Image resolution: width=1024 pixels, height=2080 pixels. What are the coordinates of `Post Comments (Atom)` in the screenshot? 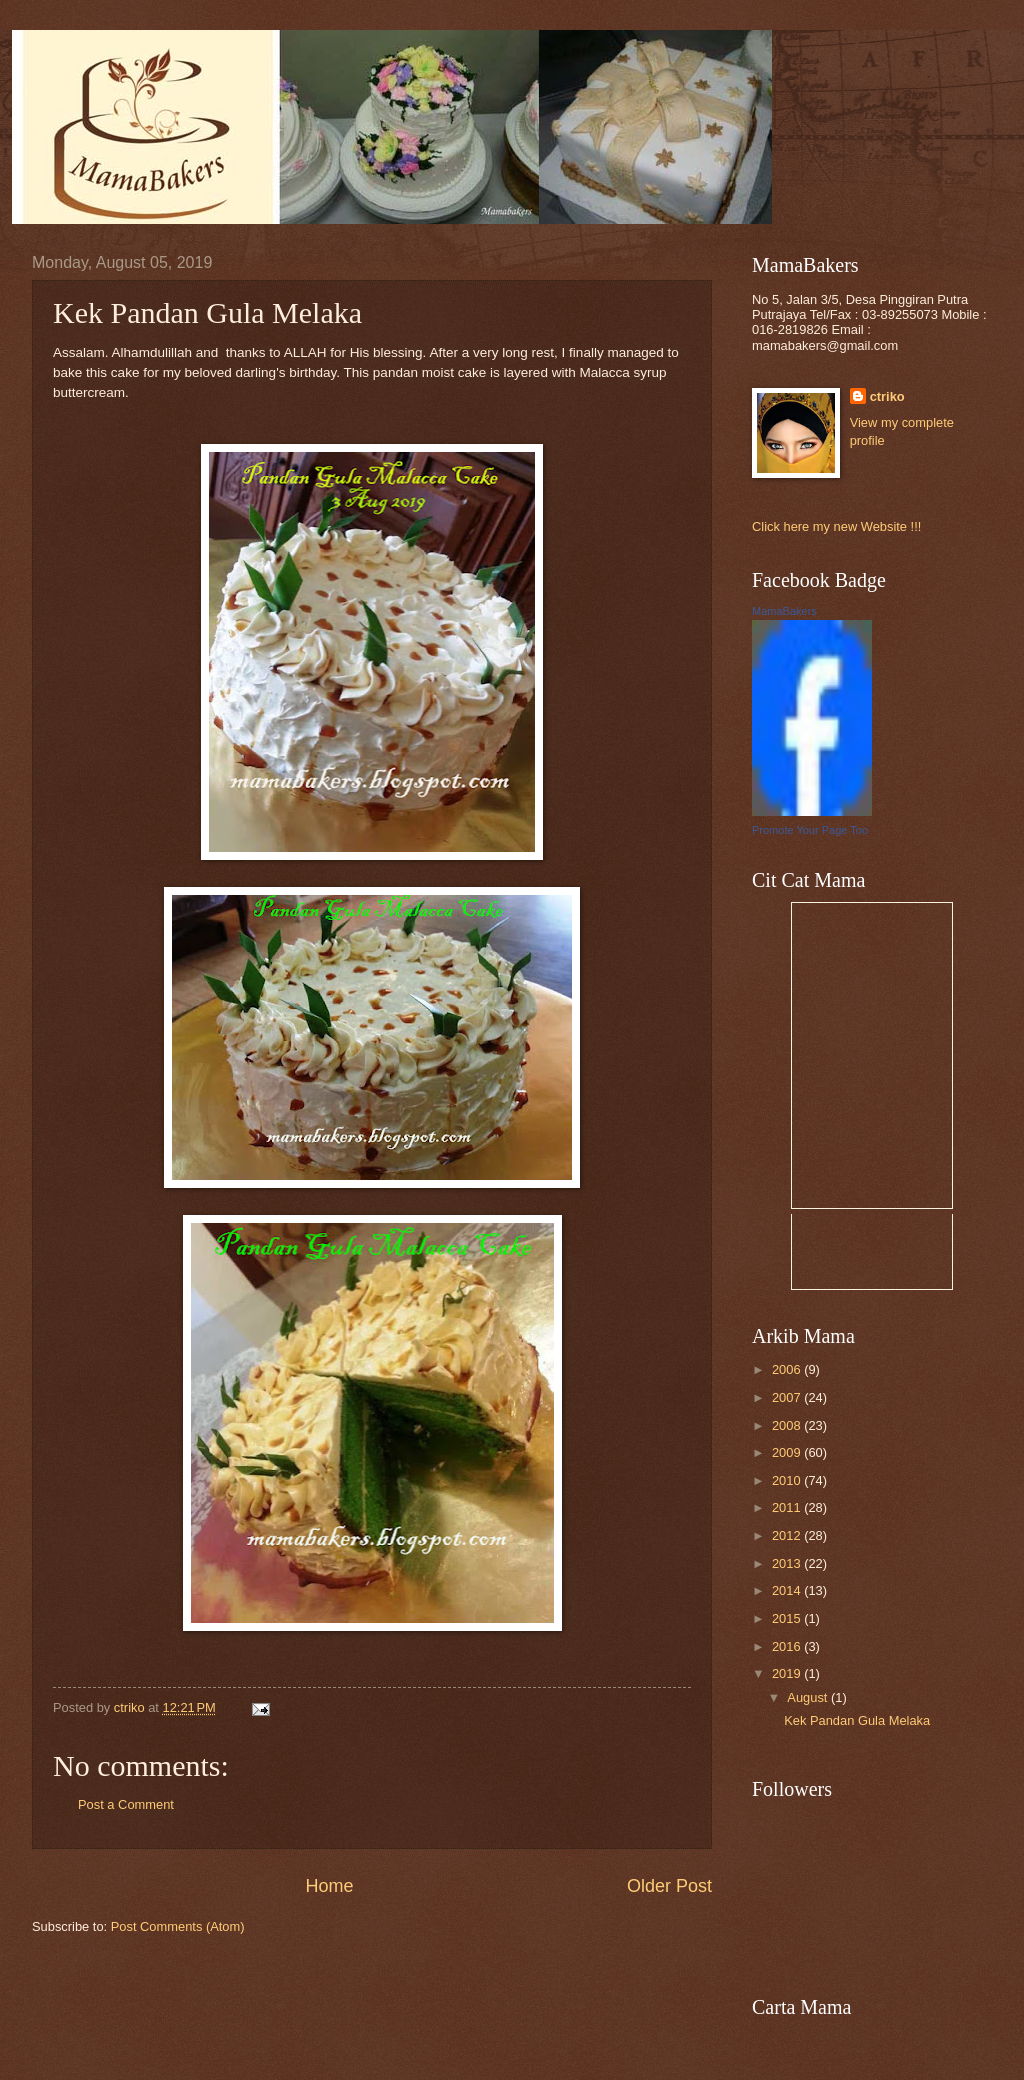 It's located at (178, 1926).